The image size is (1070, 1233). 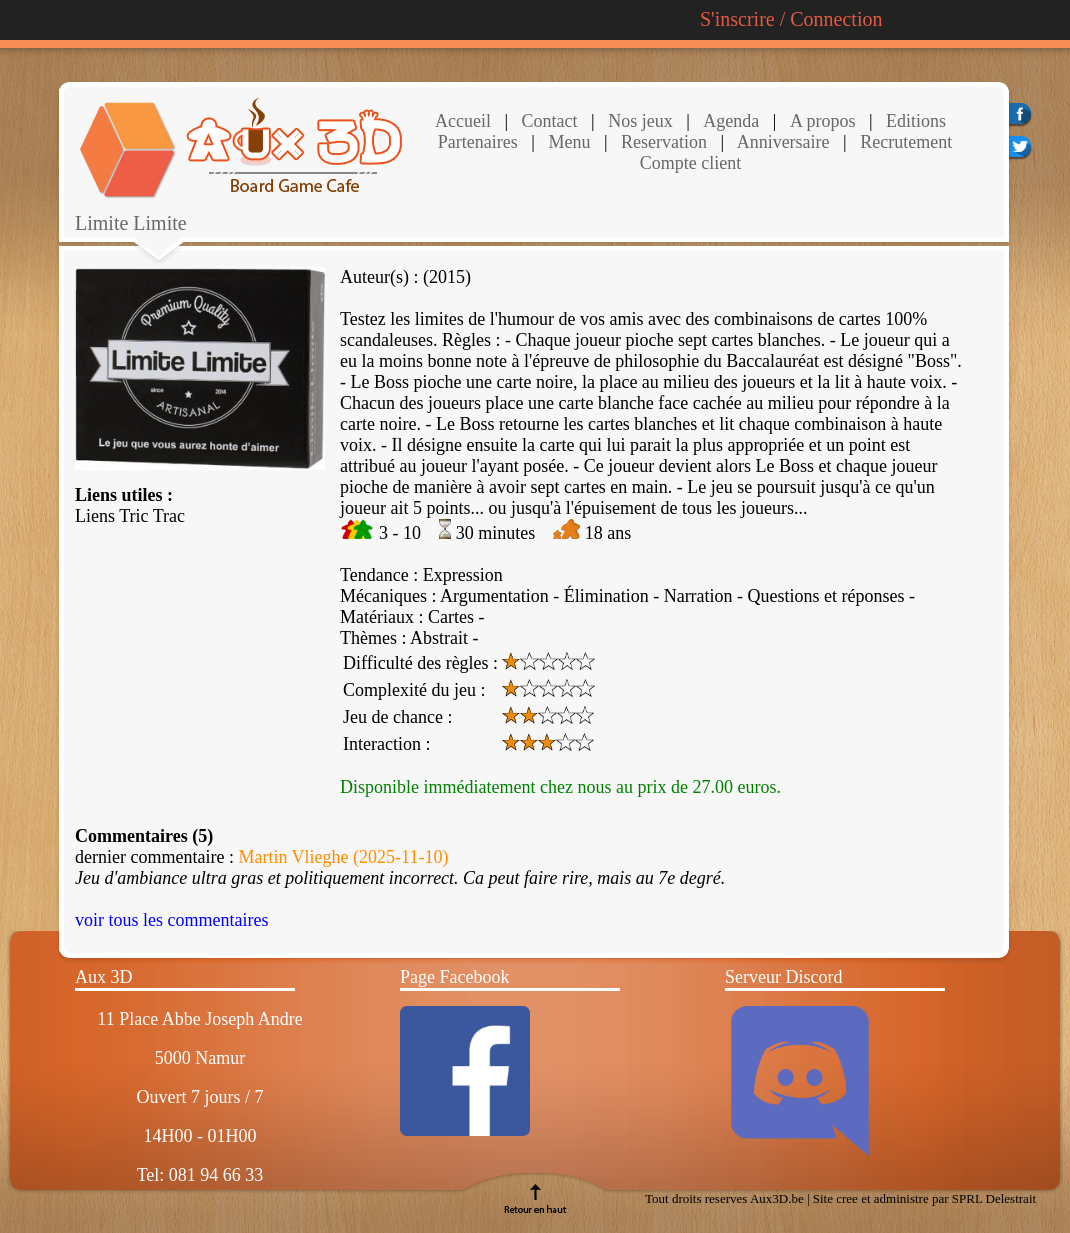 What do you see at coordinates (791, 19) in the screenshot?
I see `S'inscrire / Connection` at bounding box center [791, 19].